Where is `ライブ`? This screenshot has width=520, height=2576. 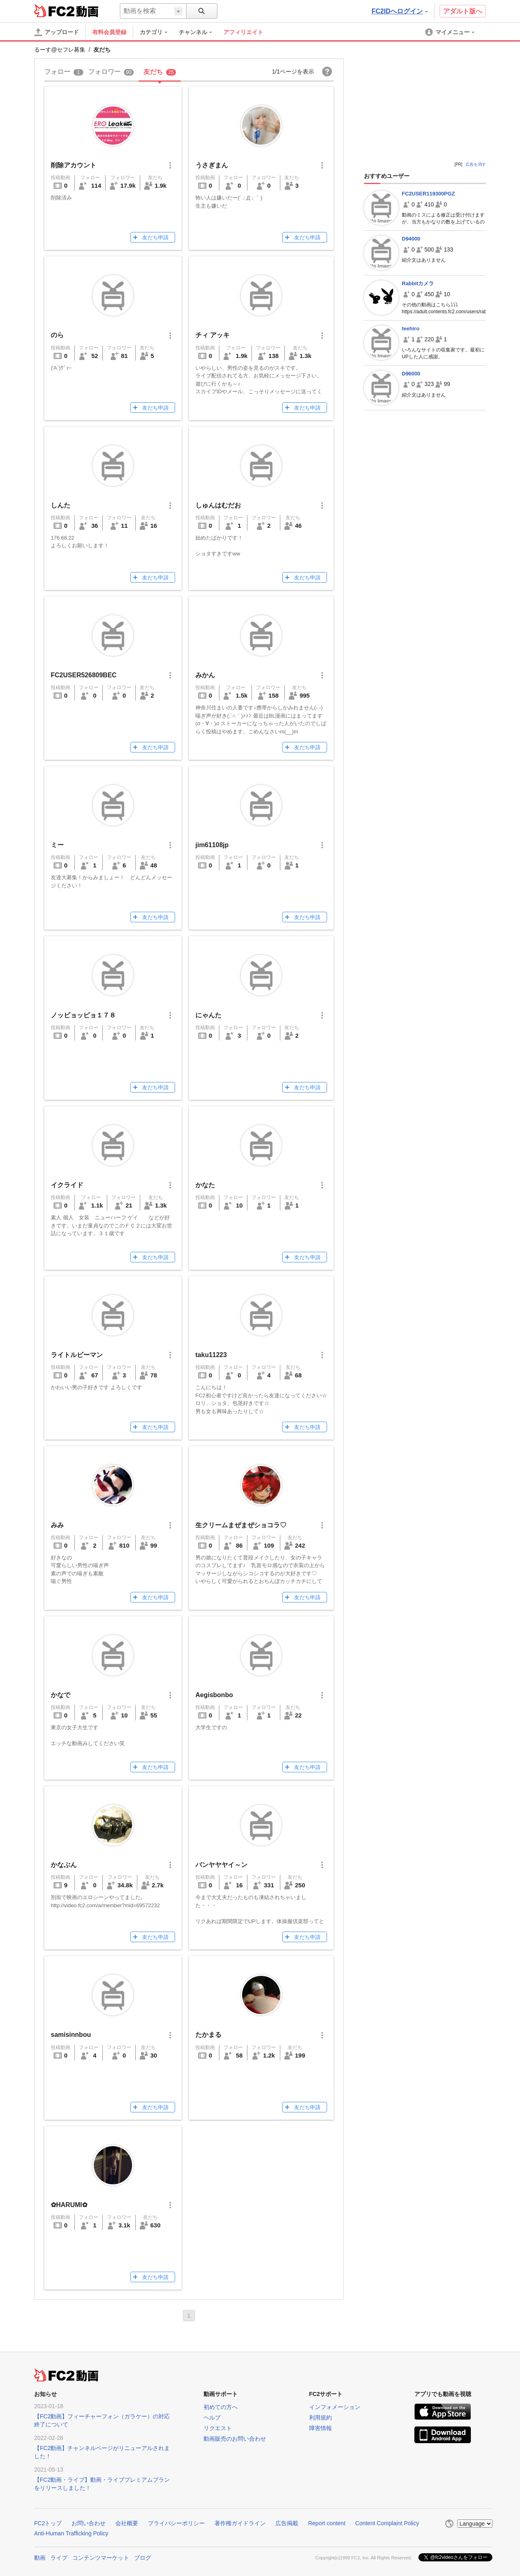
ライブ is located at coordinates (58, 2557).